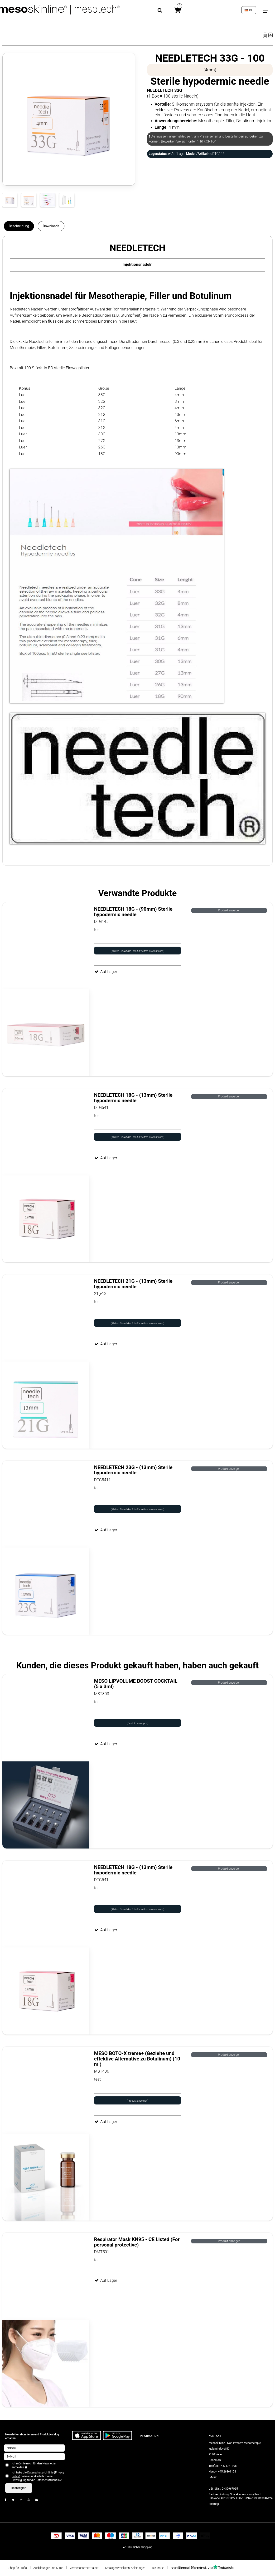  Describe the element at coordinates (33, 2465) in the screenshot. I see `Ich möchte mich für den Newsletter anmelden` at that location.